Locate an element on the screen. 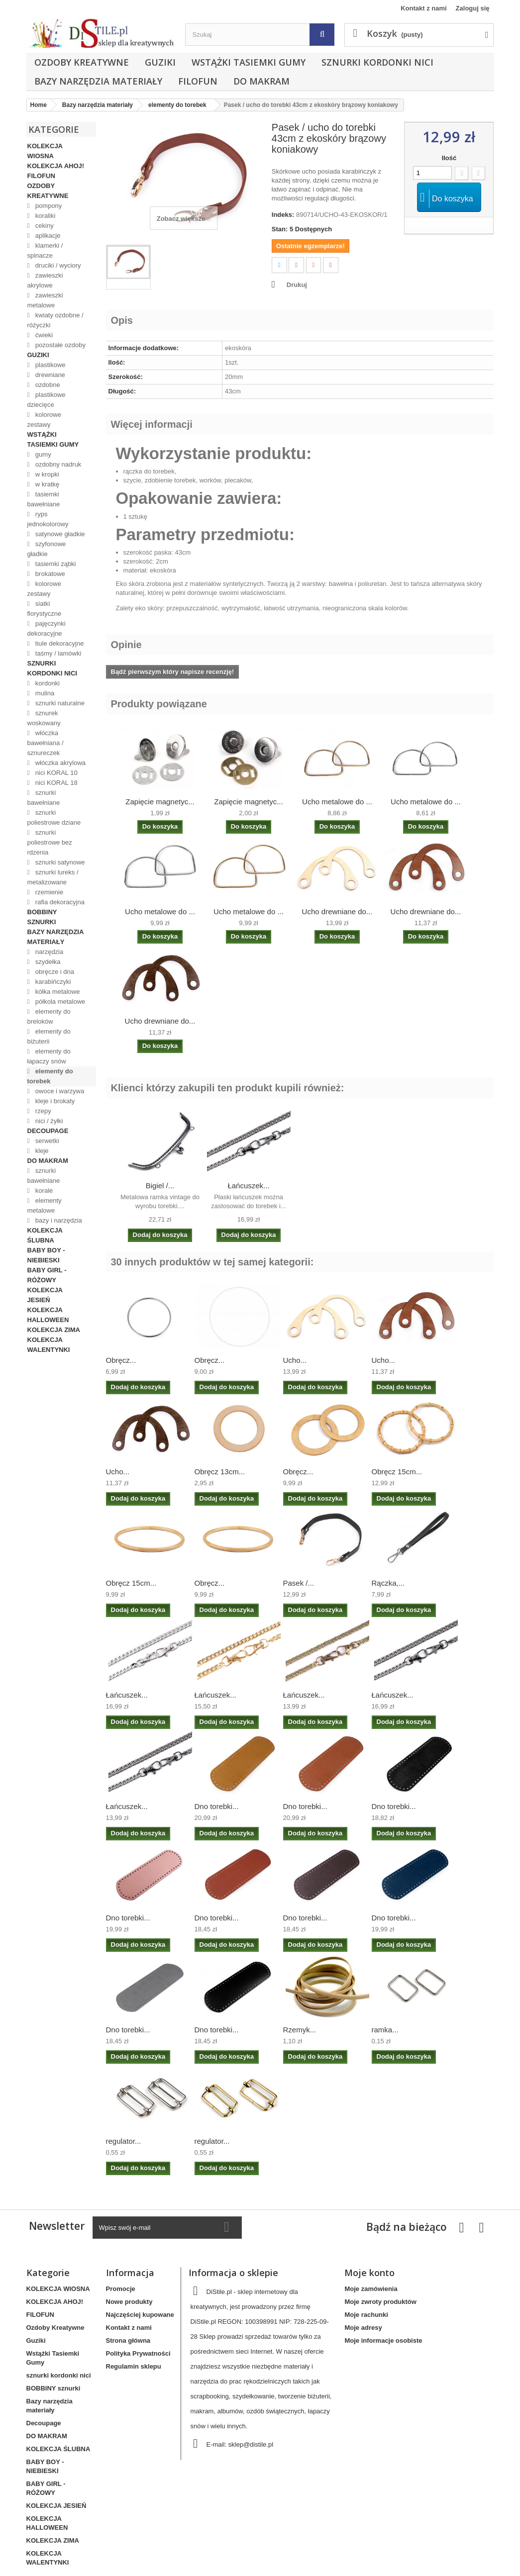  Guziki is located at coordinates (160, 62).